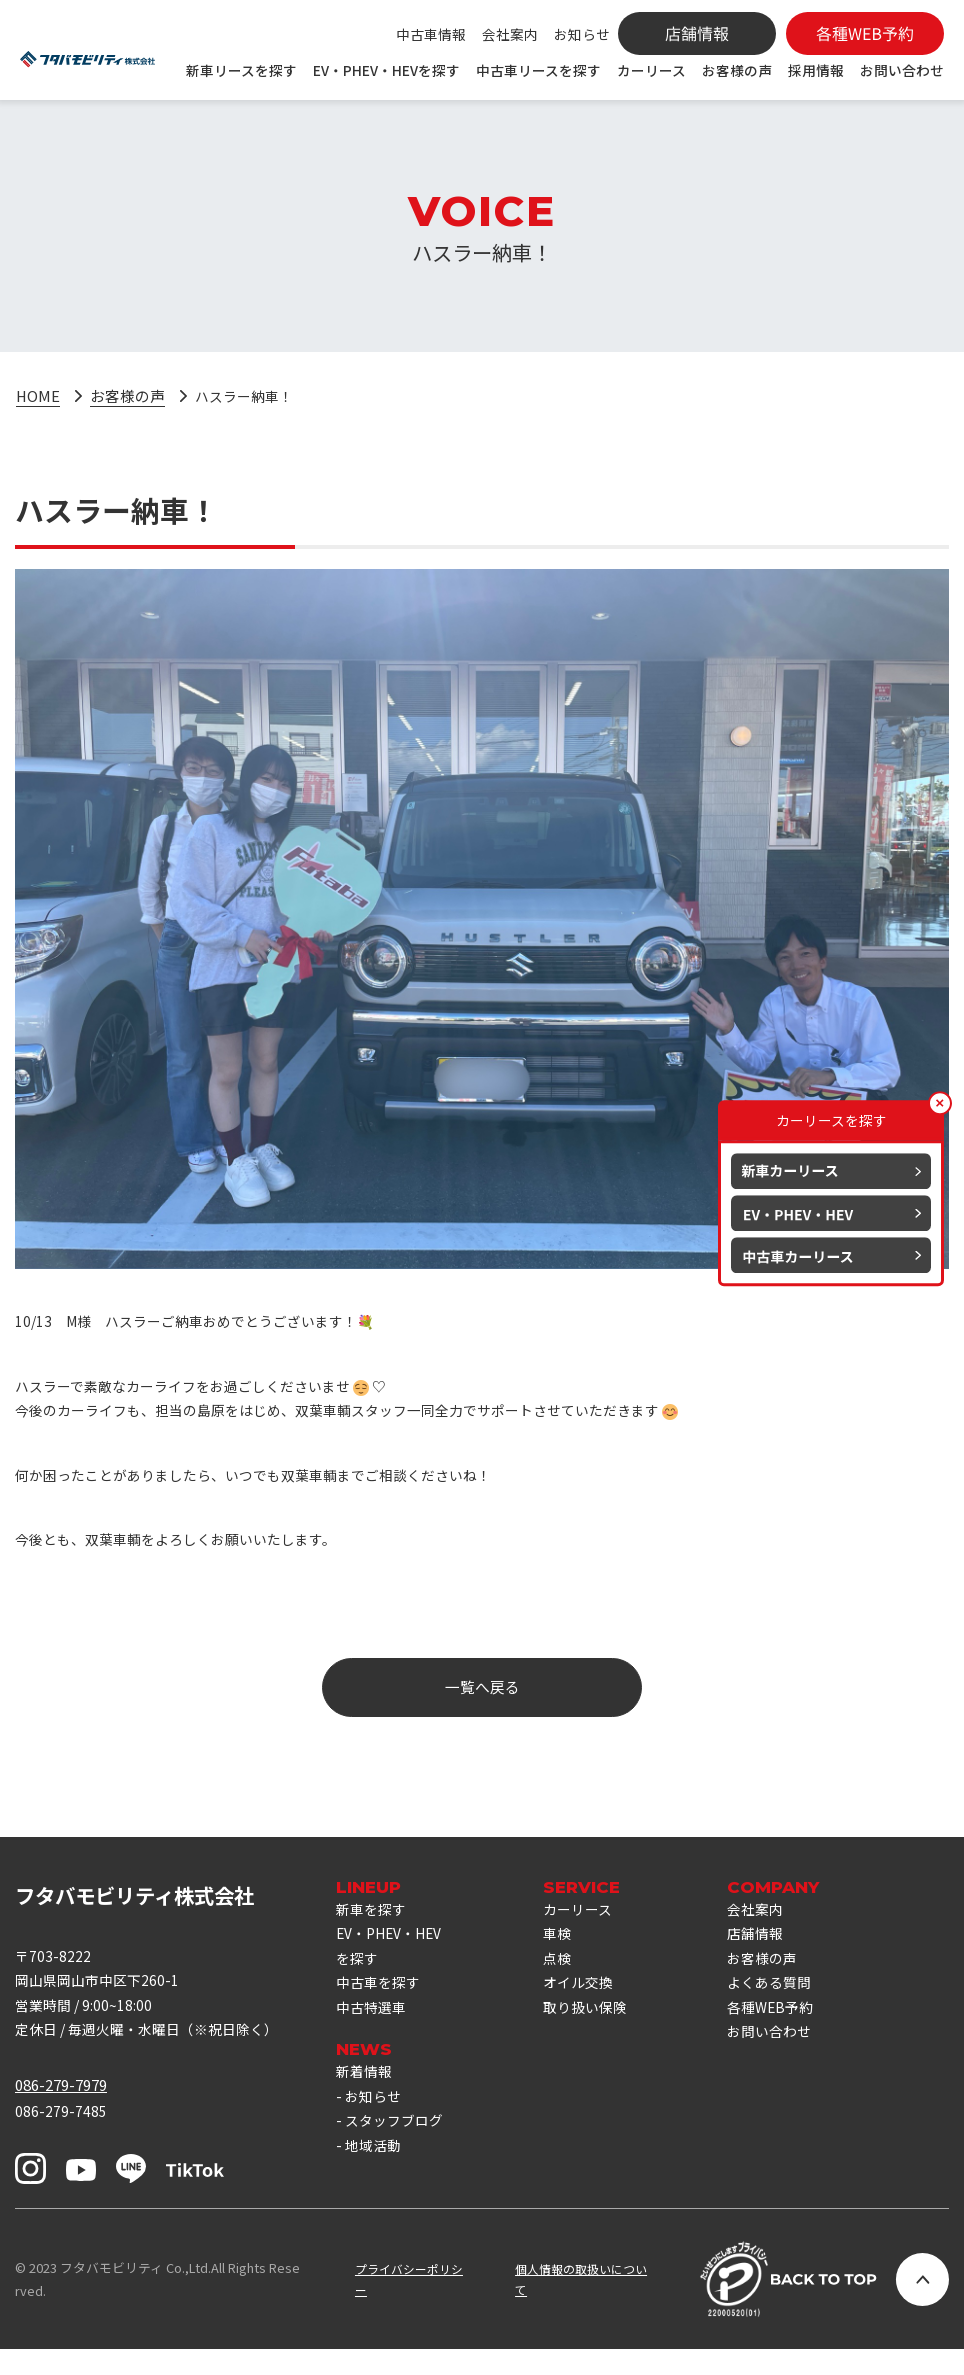  Describe the element at coordinates (737, 70) in the screenshot. I see `お客様の声` at that location.